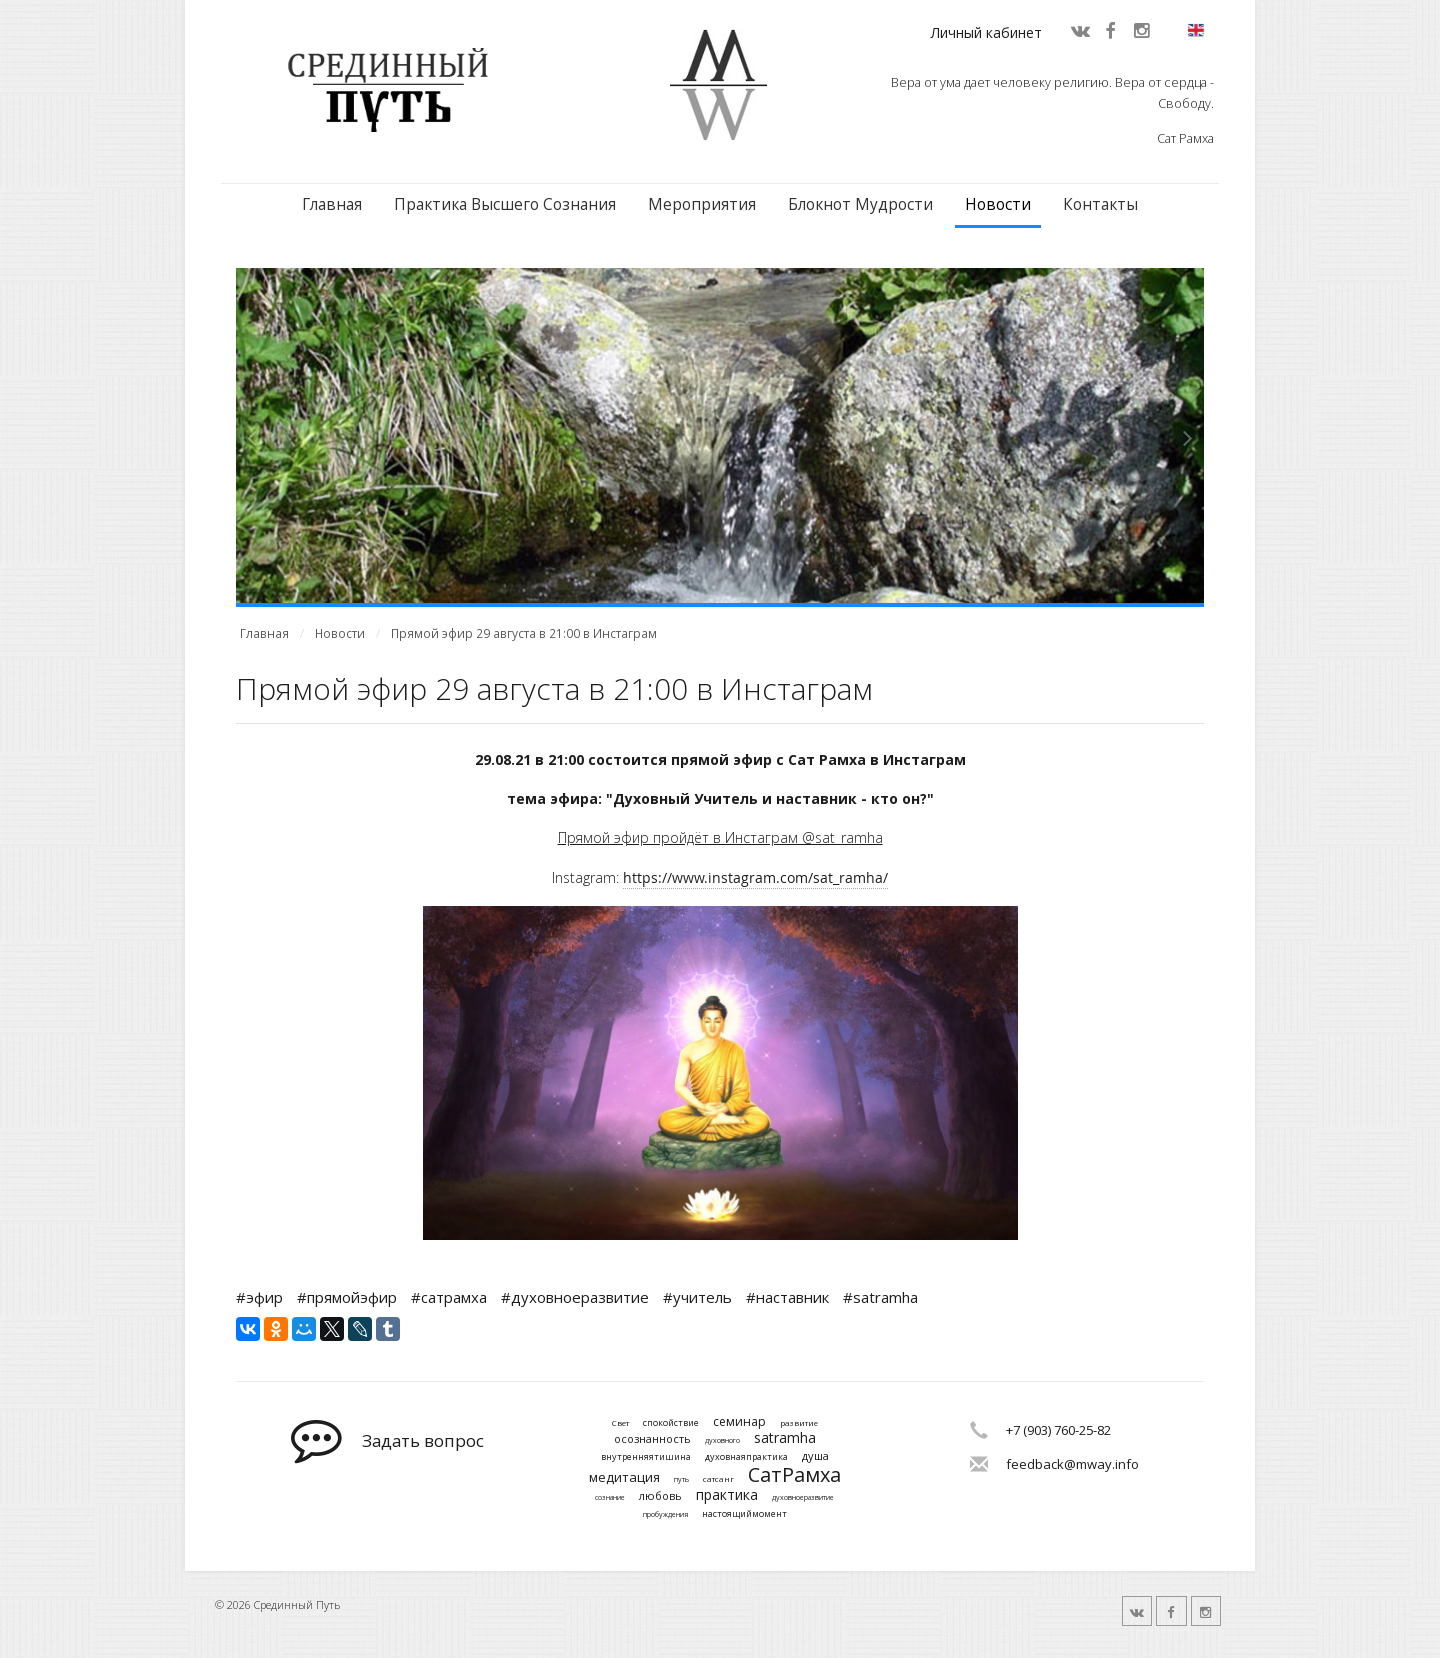 Image resolution: width=1440 pixels, height=1658 pixels. I want to click on путь, so click(681, 1480).